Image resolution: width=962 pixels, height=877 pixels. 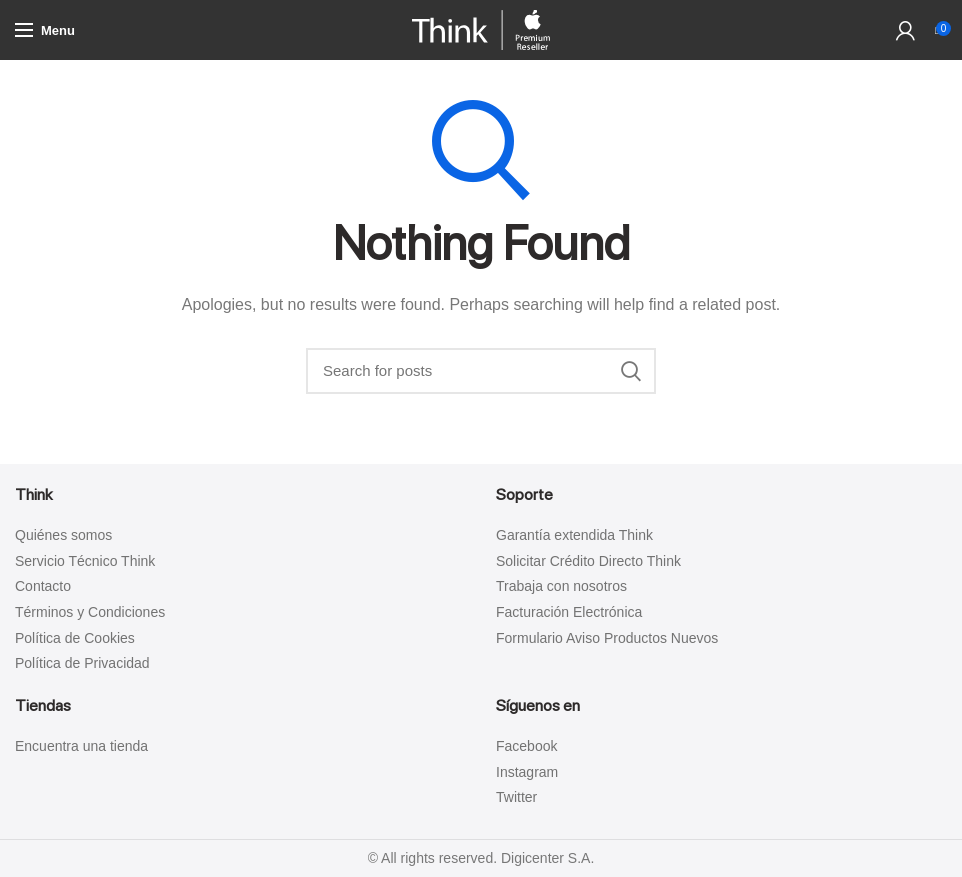 What do you see at coordinates (561, 586) in the screenshot?
I see `Trabaja con nosotros` at bounding box center [561, 586].